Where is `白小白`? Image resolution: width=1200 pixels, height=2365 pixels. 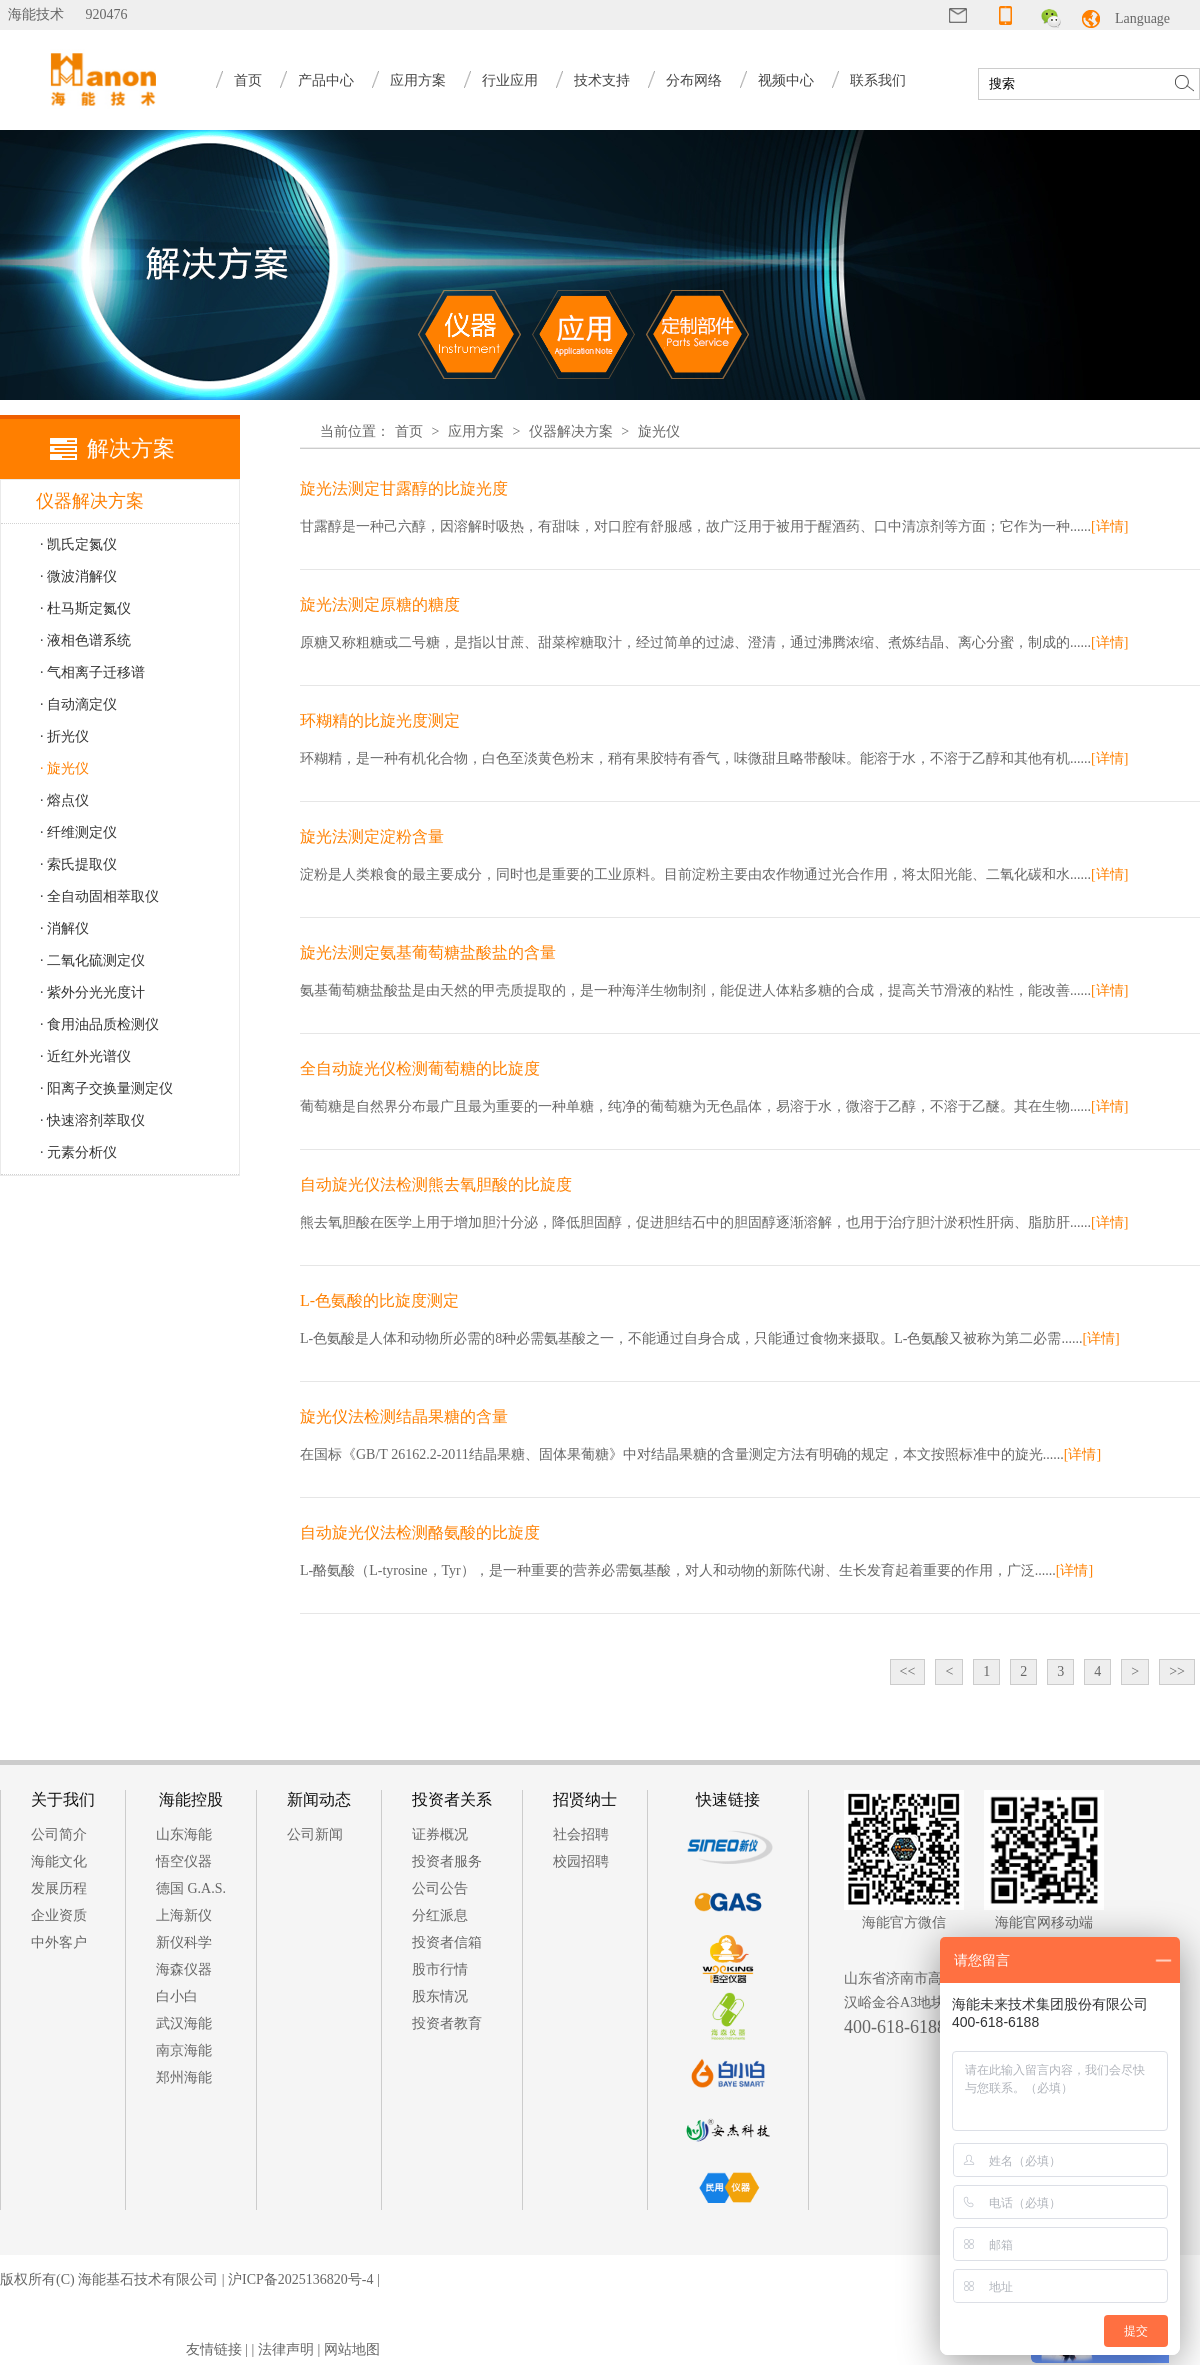 白小白 is located at coordinates (177, 1996).